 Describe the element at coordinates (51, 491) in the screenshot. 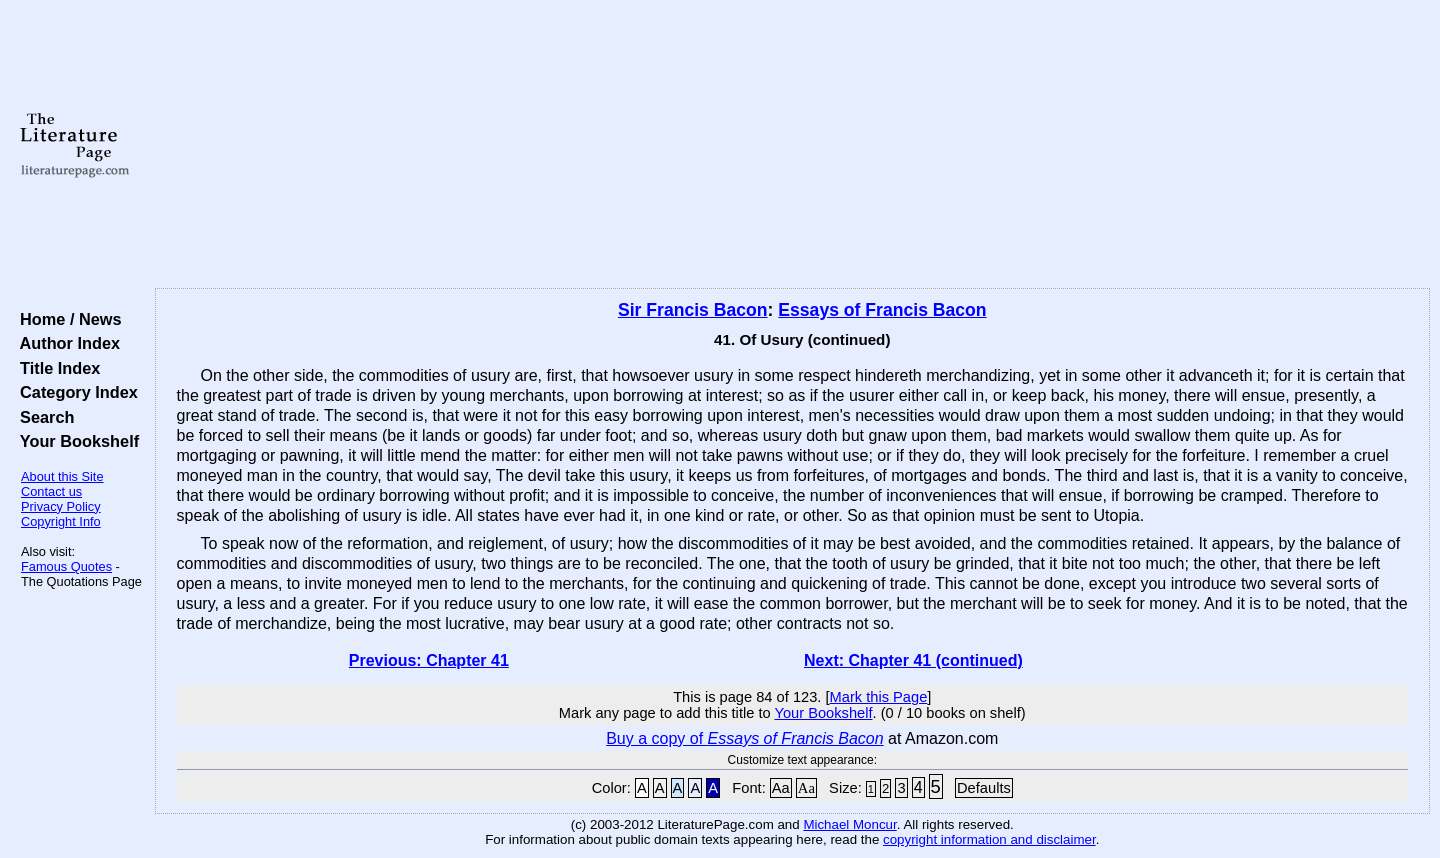

I see `Contact us` at that location.